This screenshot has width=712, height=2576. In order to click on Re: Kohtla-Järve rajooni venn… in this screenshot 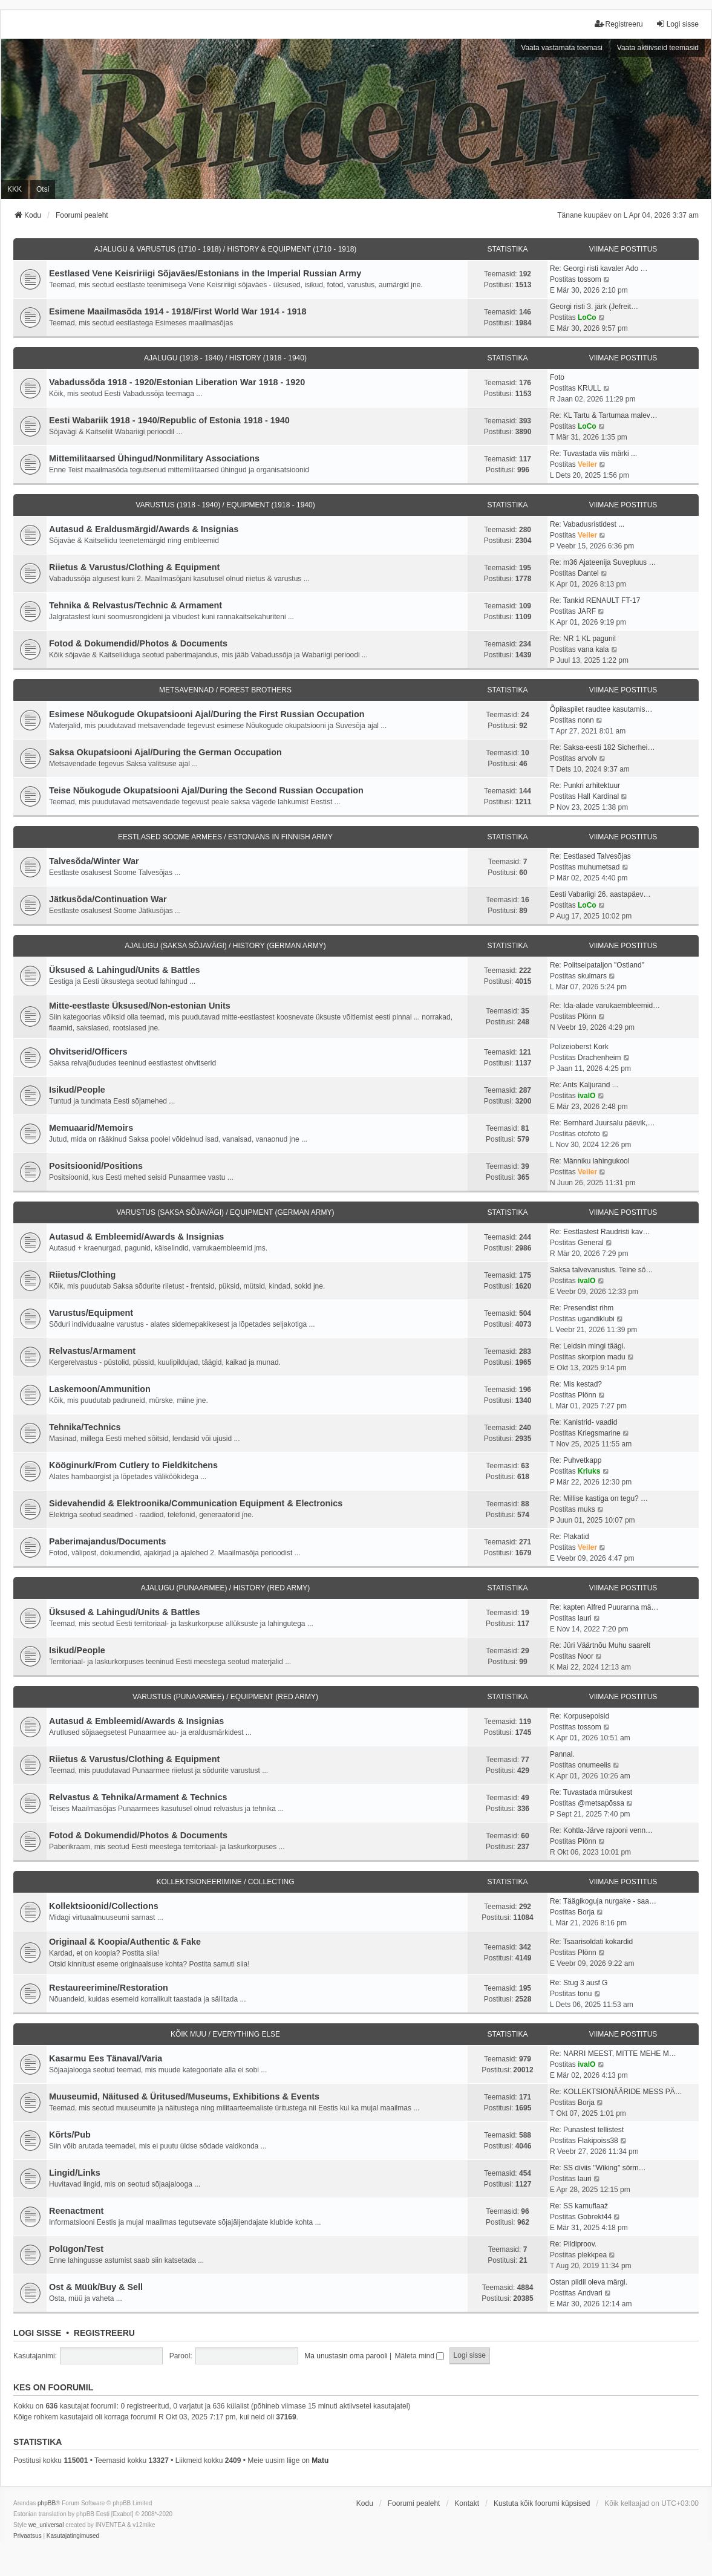, I will do `click(601, 1830)`.